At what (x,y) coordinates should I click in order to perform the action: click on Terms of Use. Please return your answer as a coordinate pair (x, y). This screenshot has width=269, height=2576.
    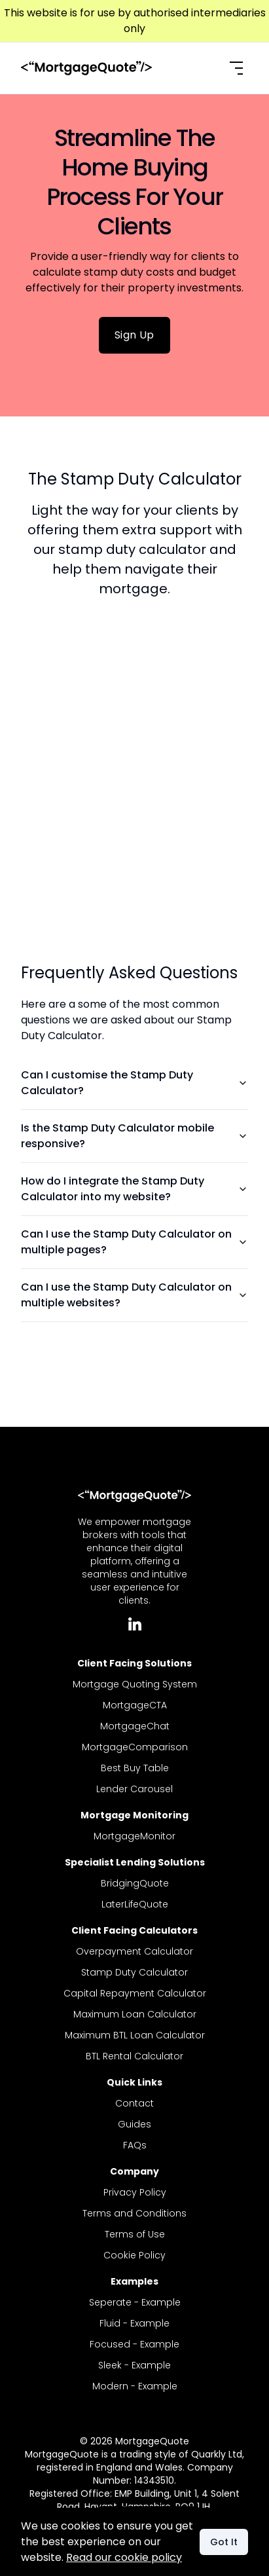
    Looking at the image, I should click on (135, 2234).